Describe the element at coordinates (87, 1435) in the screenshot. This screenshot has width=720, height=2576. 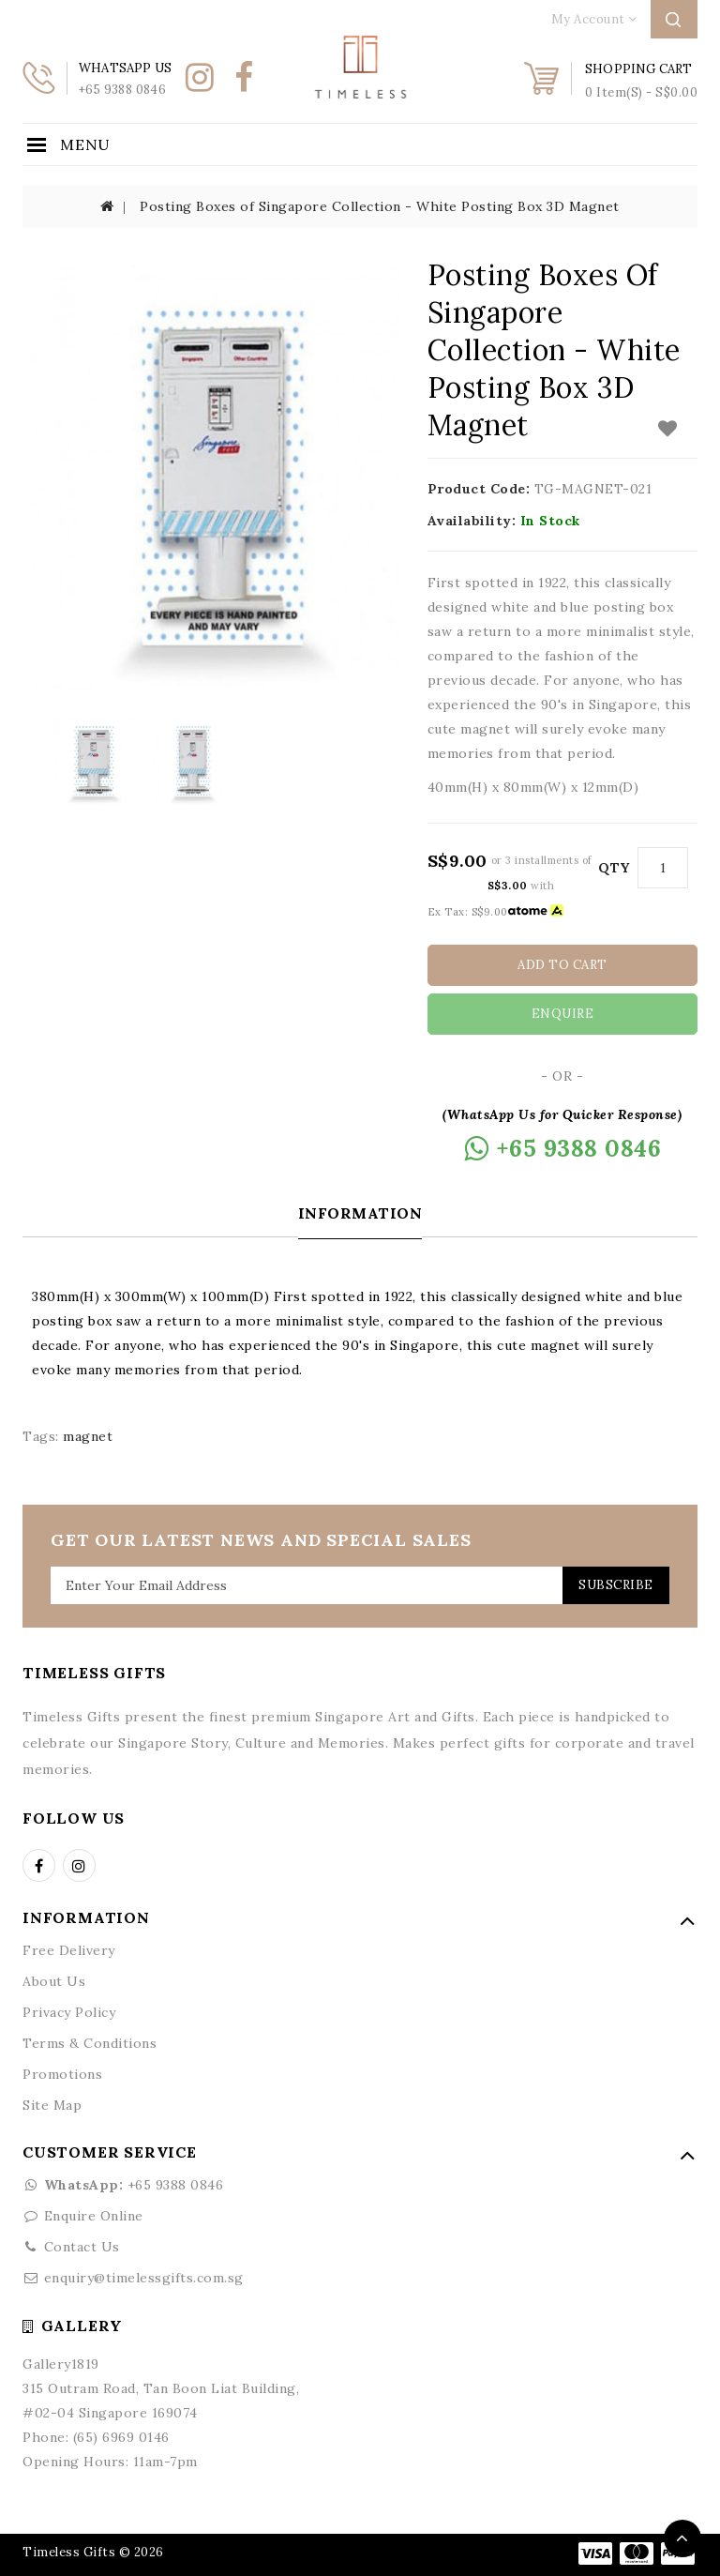
I see `magnet` at that location.